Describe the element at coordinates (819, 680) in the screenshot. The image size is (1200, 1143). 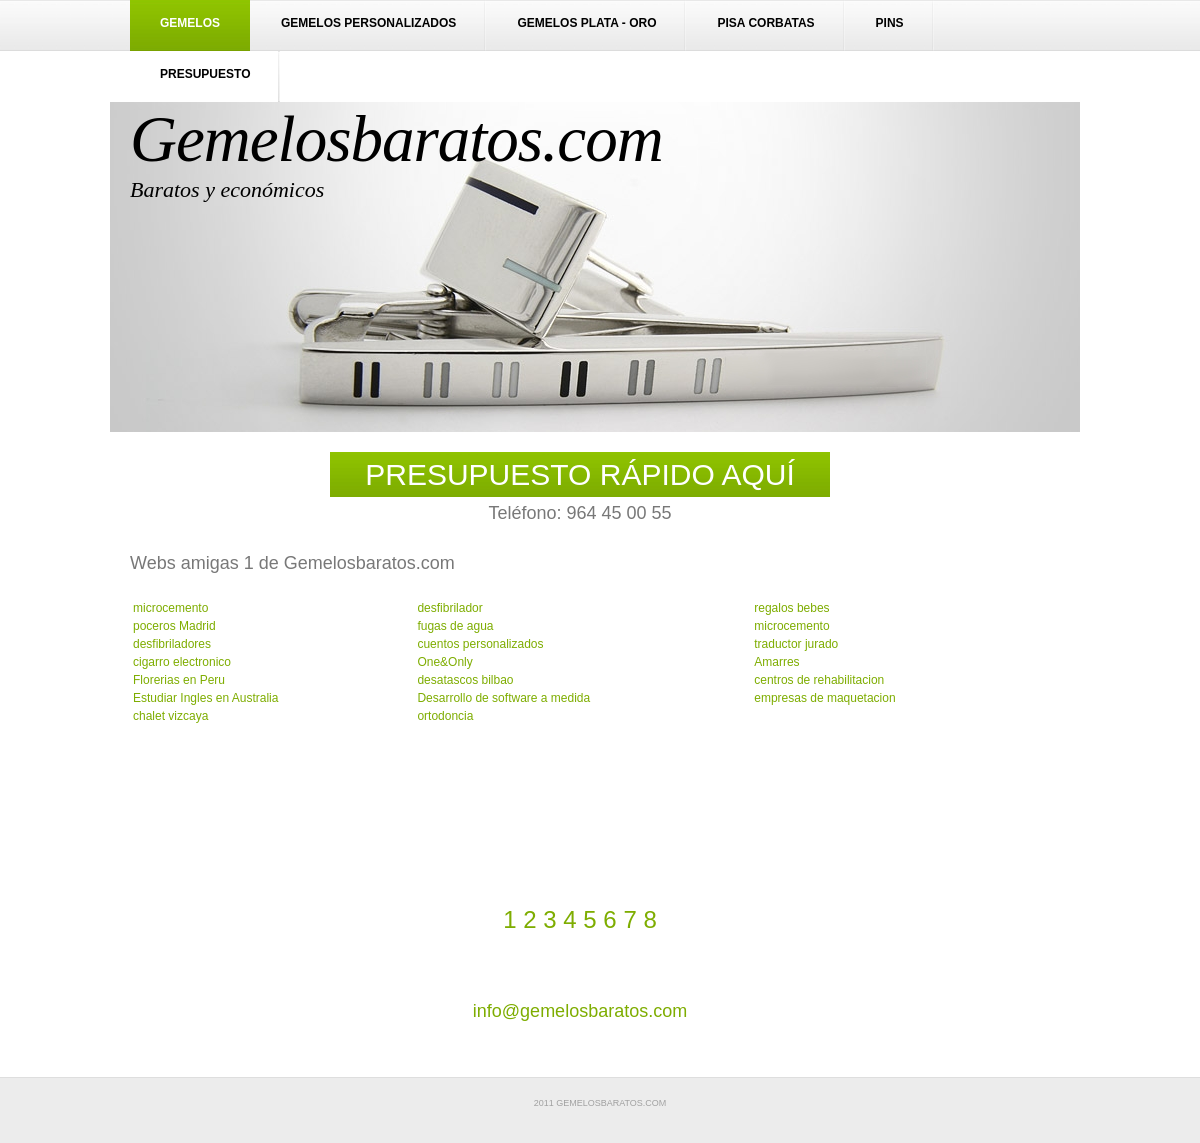
I see `centros de rehabilitacion` at that location.